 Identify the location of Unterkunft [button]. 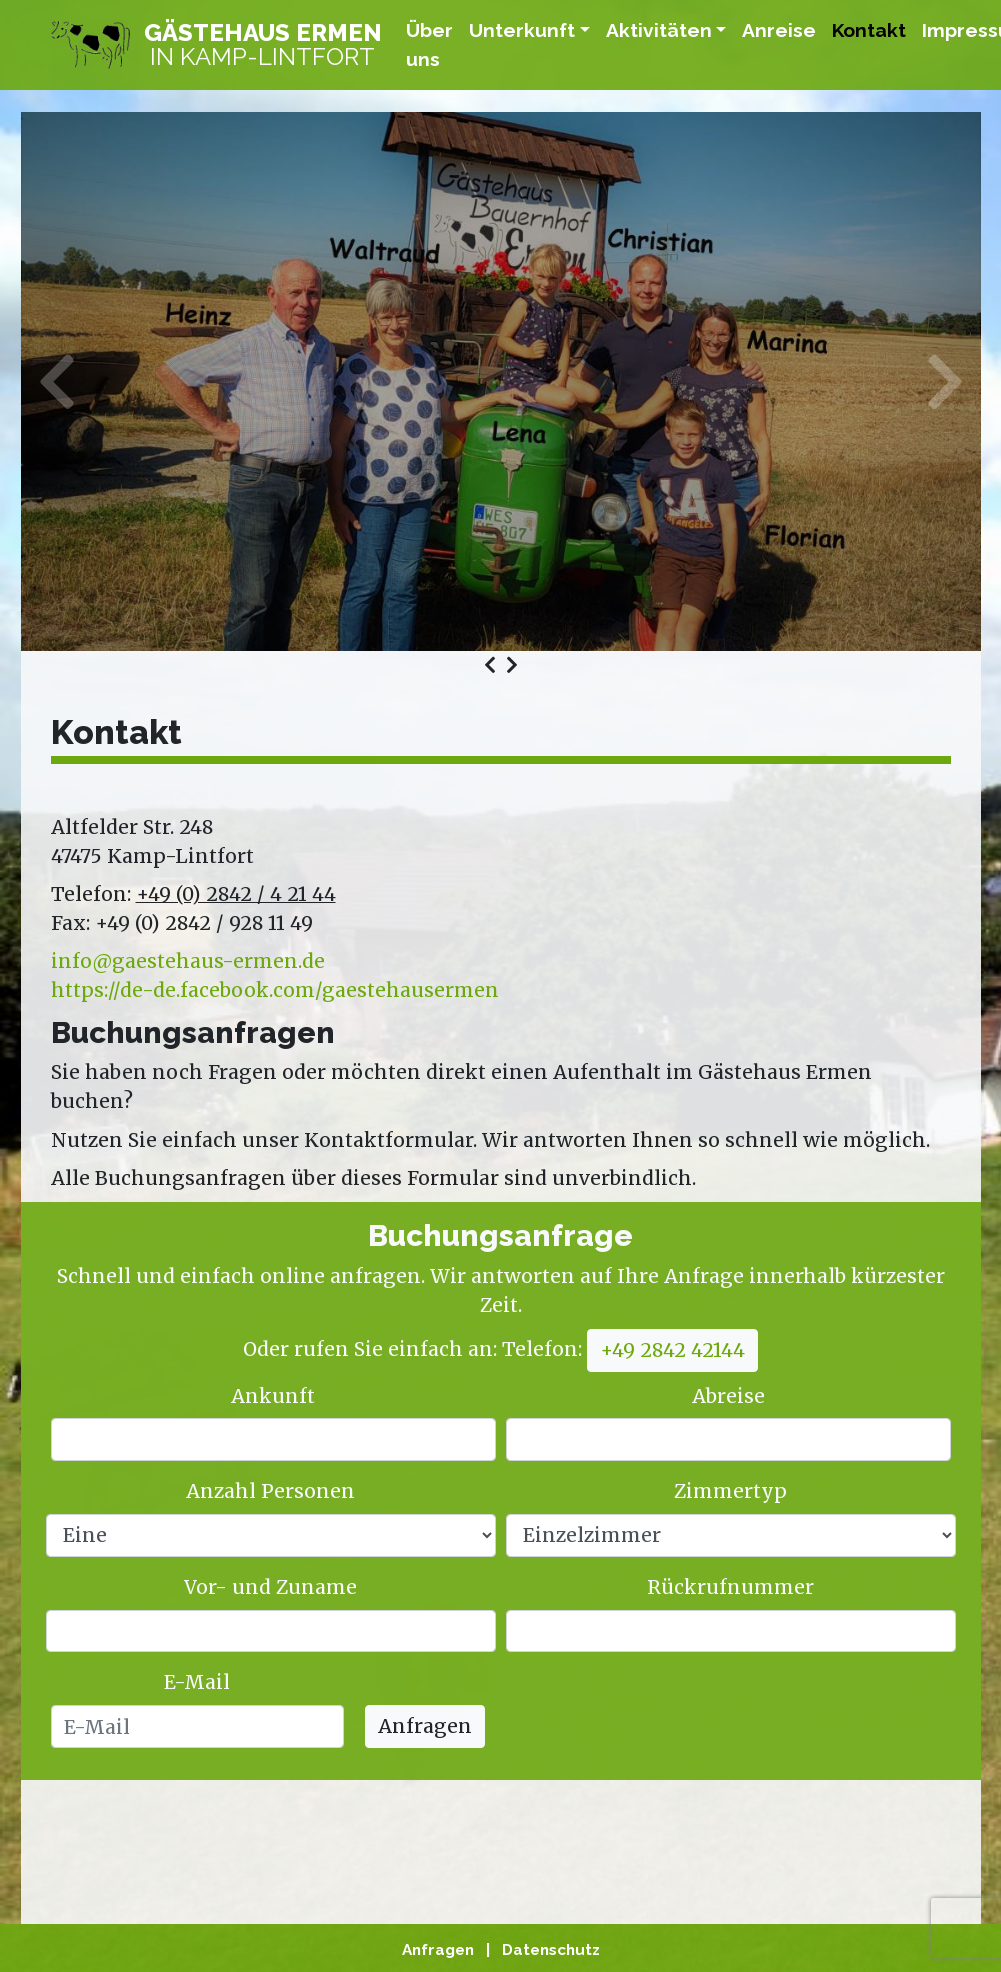
(522, 30).